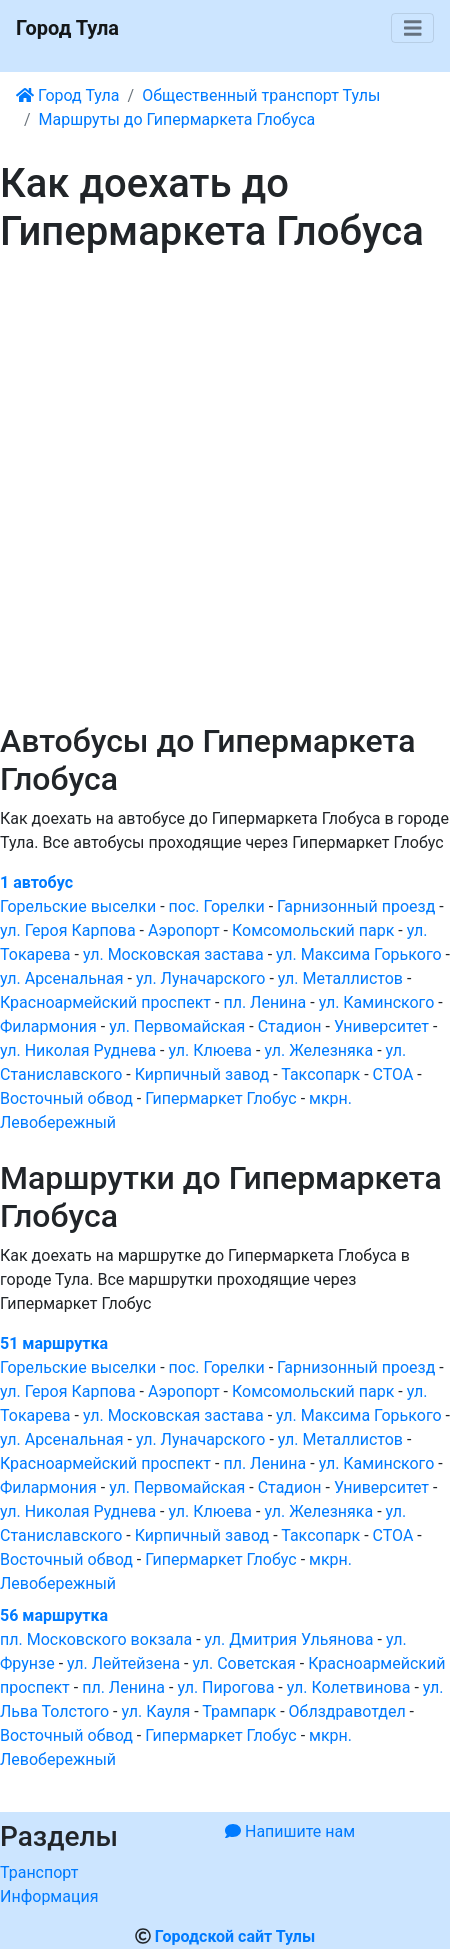 This screenshot has width=450, height=1949. Describe the element at coordinates (202, 1074) in the screenshot. I see `Кирпичный завод` at that location.